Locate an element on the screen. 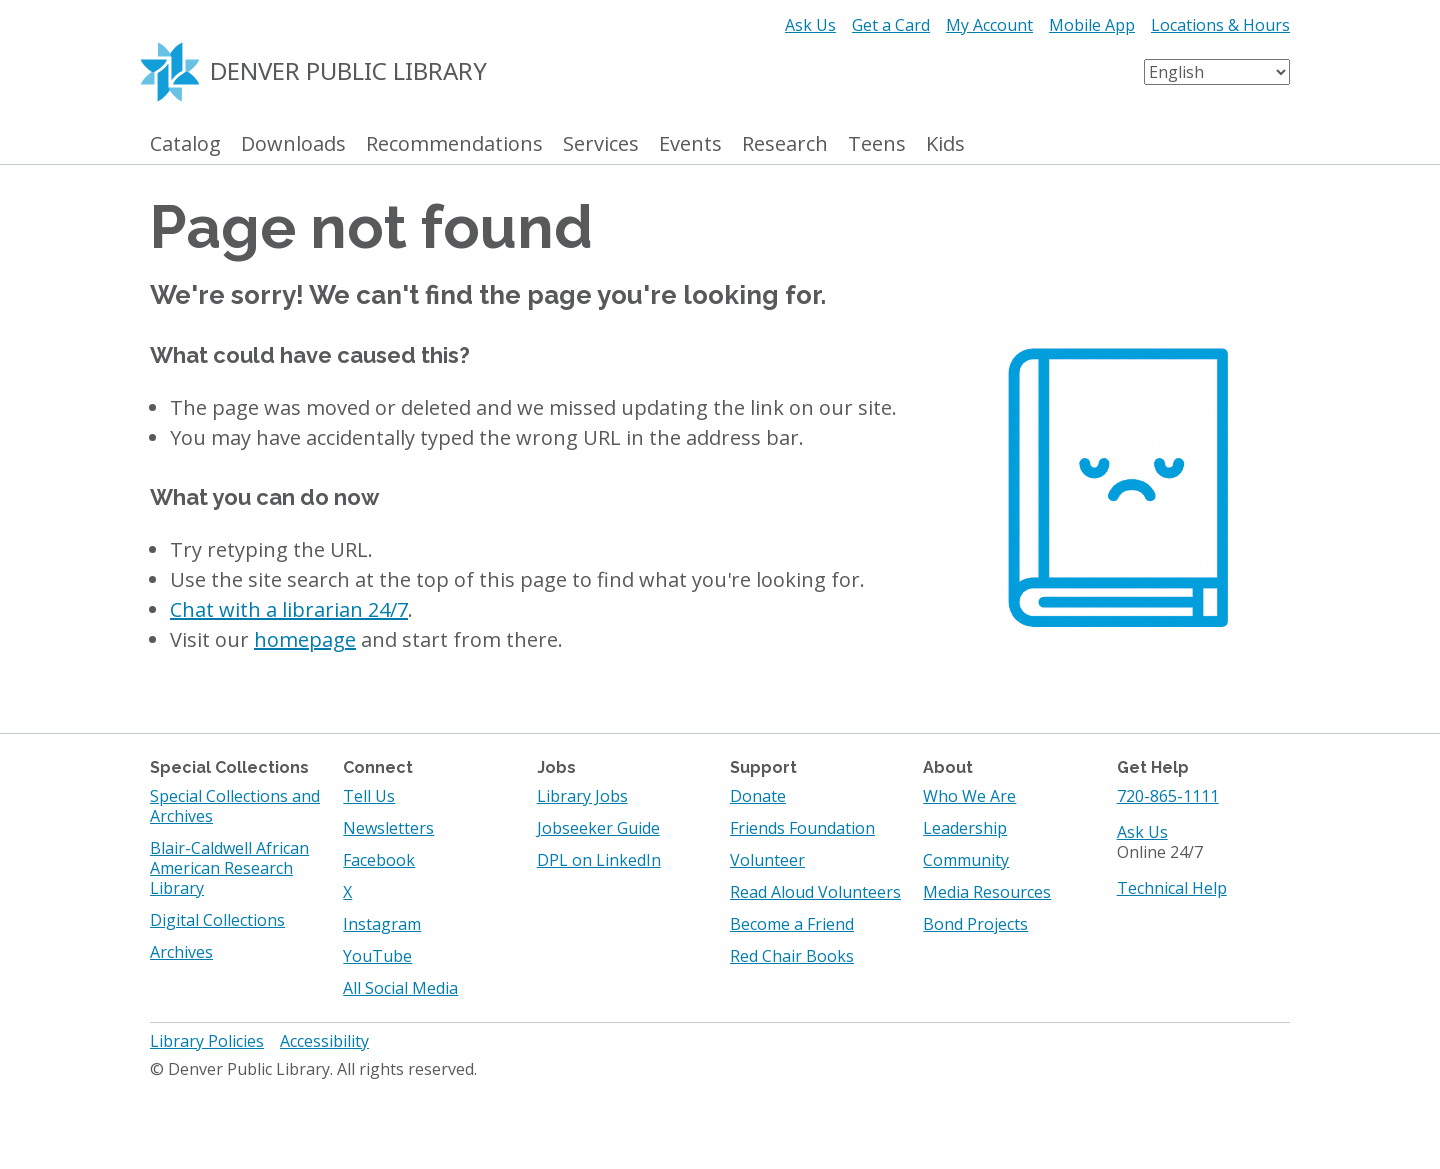  [Select Language] is located at coordinates (1217, 72).